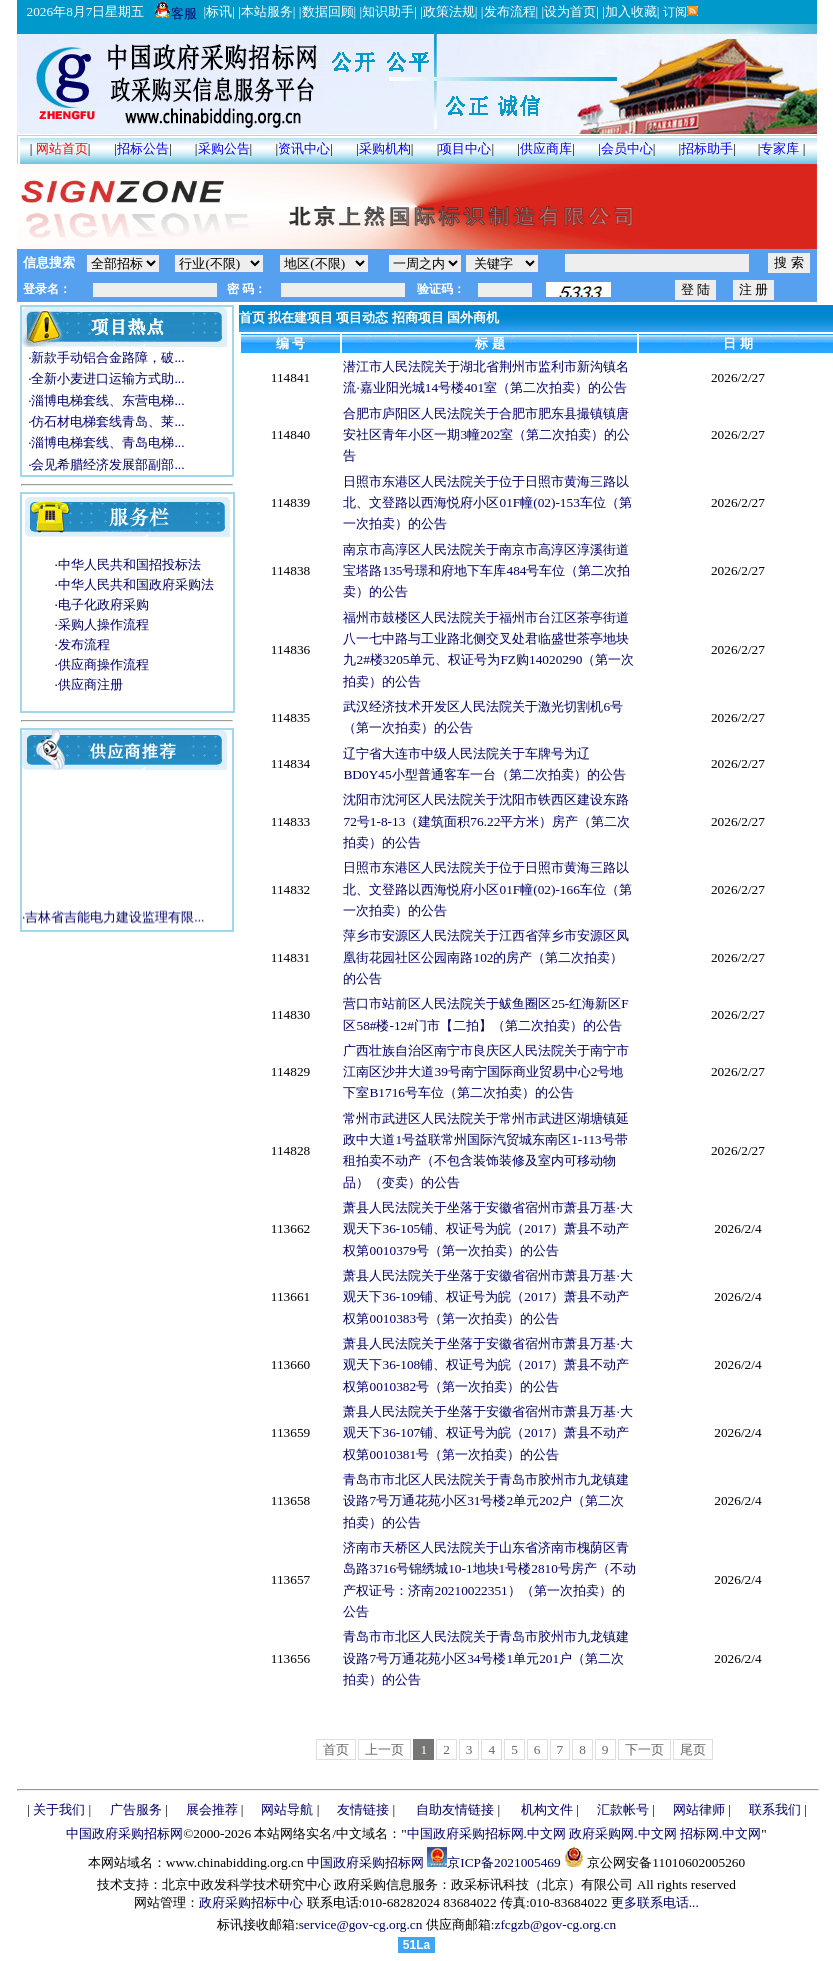 The image size is (833, 1961). Describe the element at coordinates (304, 148) in the screenshot. I see `资讯中心` at that location.